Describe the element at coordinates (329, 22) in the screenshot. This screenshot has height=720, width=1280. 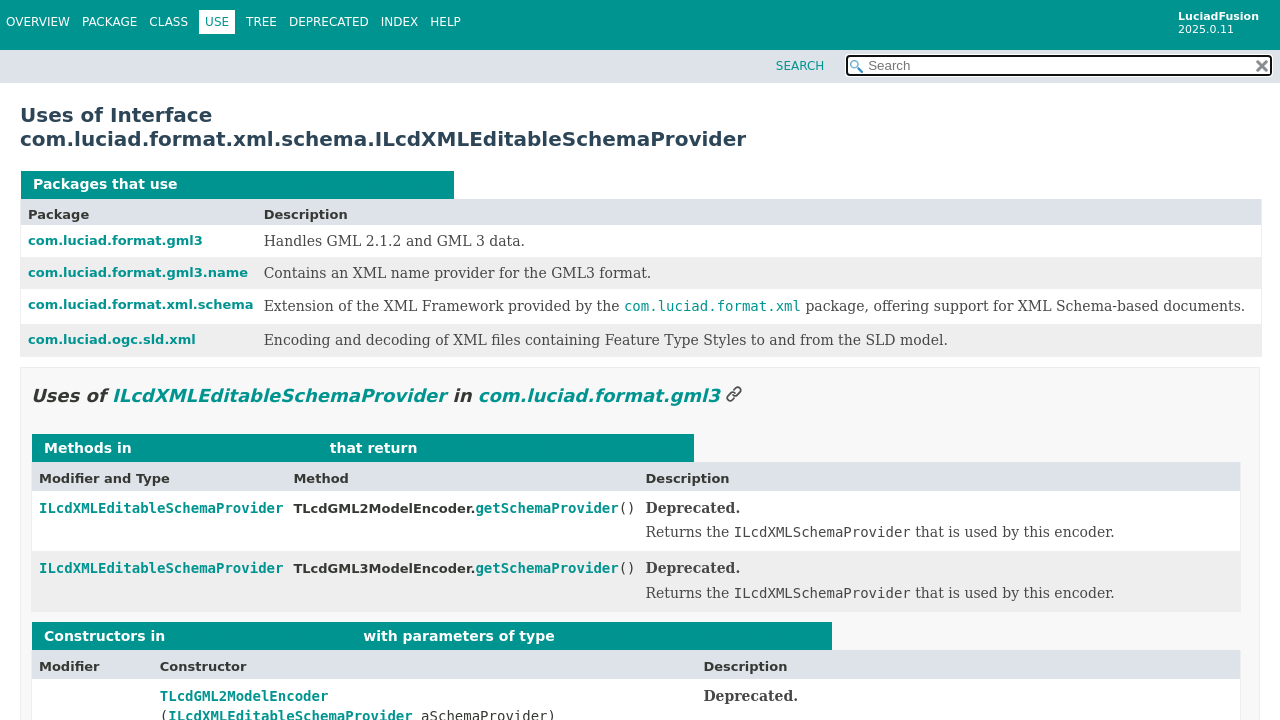
I see `Deprecated` at that location.